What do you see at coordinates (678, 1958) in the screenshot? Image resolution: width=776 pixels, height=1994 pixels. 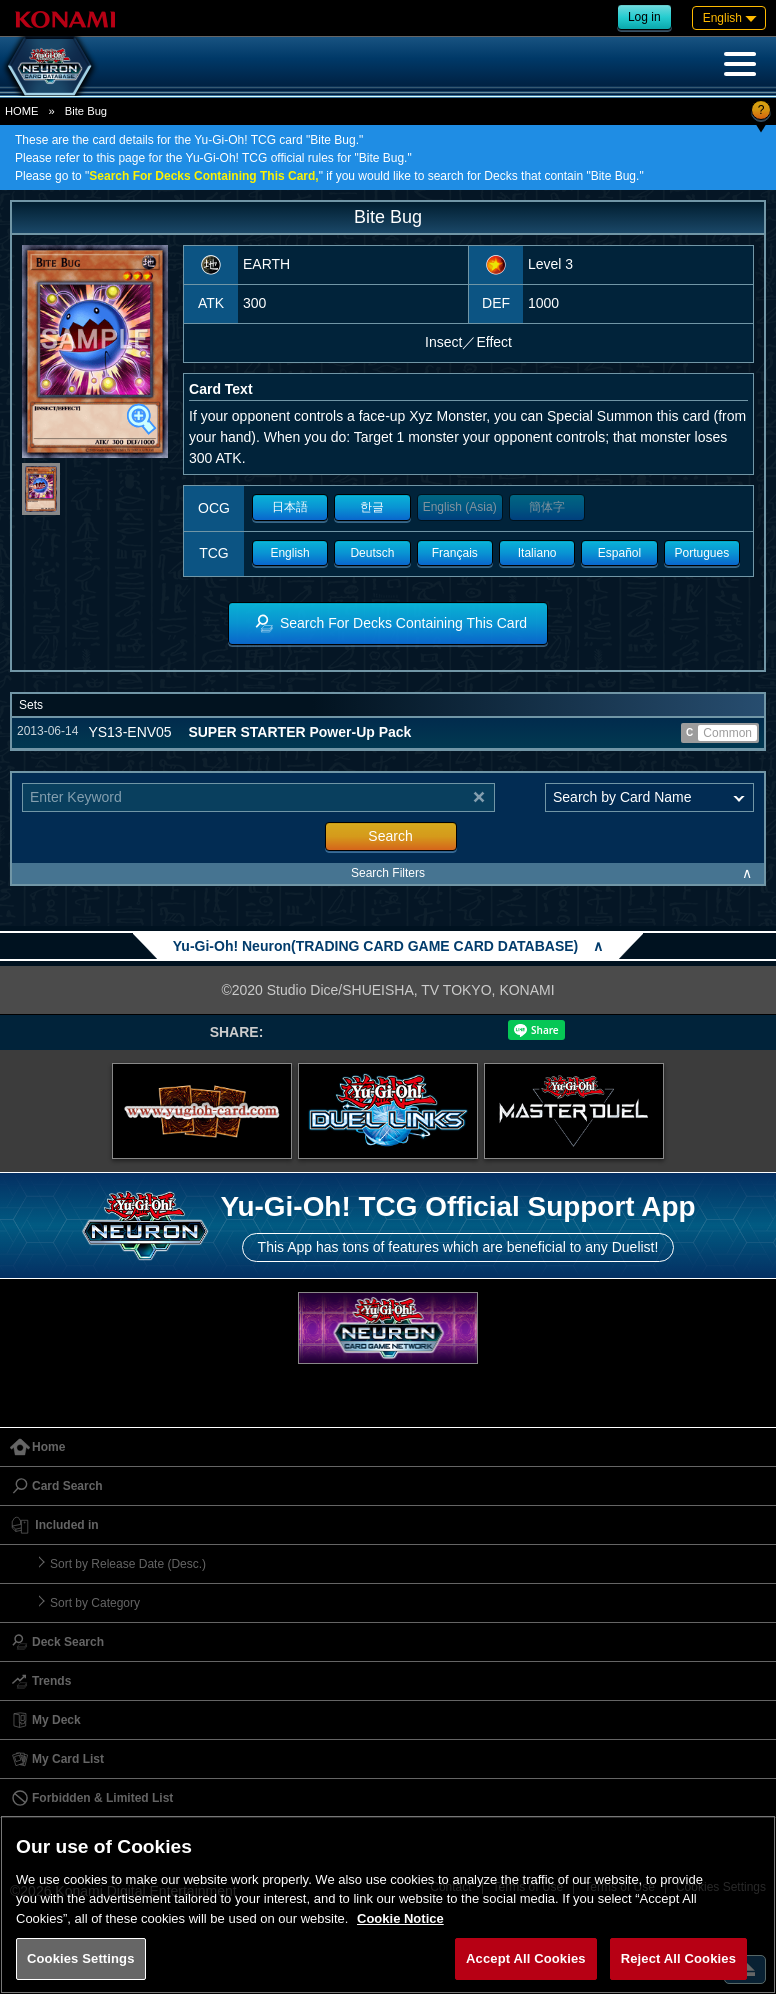 I see `Reject All Cookies` at bounding box center [678, 1958].